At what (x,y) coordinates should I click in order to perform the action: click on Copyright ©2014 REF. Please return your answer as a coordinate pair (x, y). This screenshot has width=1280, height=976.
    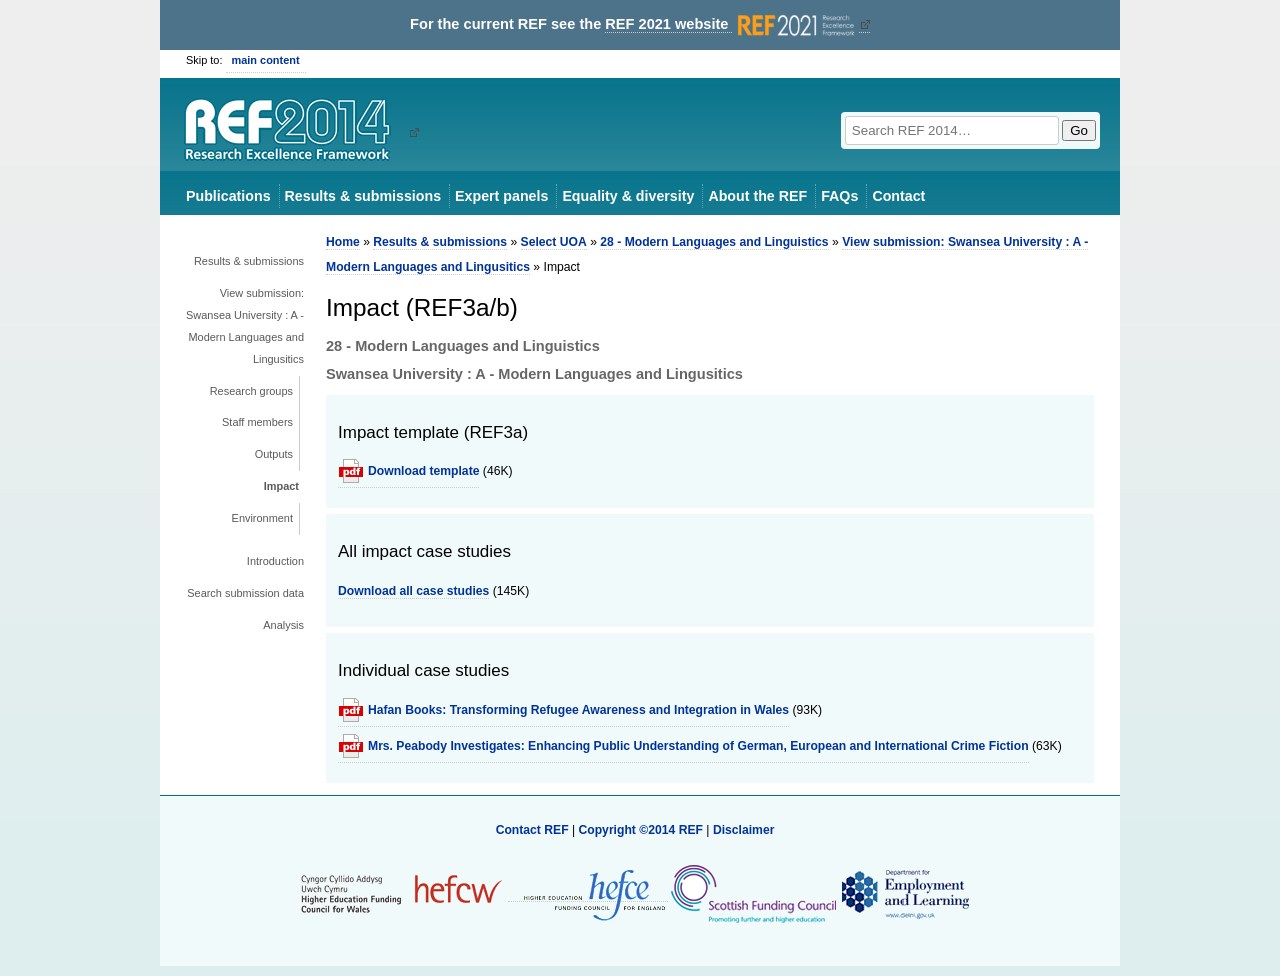
    Looking at the image, I should click on (642, 830).